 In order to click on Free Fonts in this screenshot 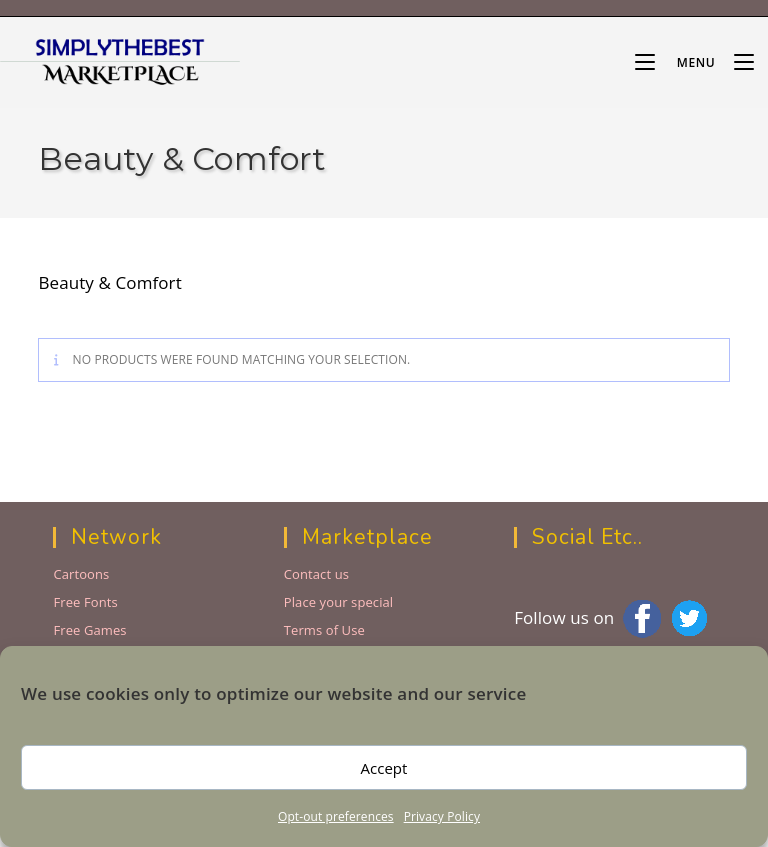, I will do `click(85, 602)`.